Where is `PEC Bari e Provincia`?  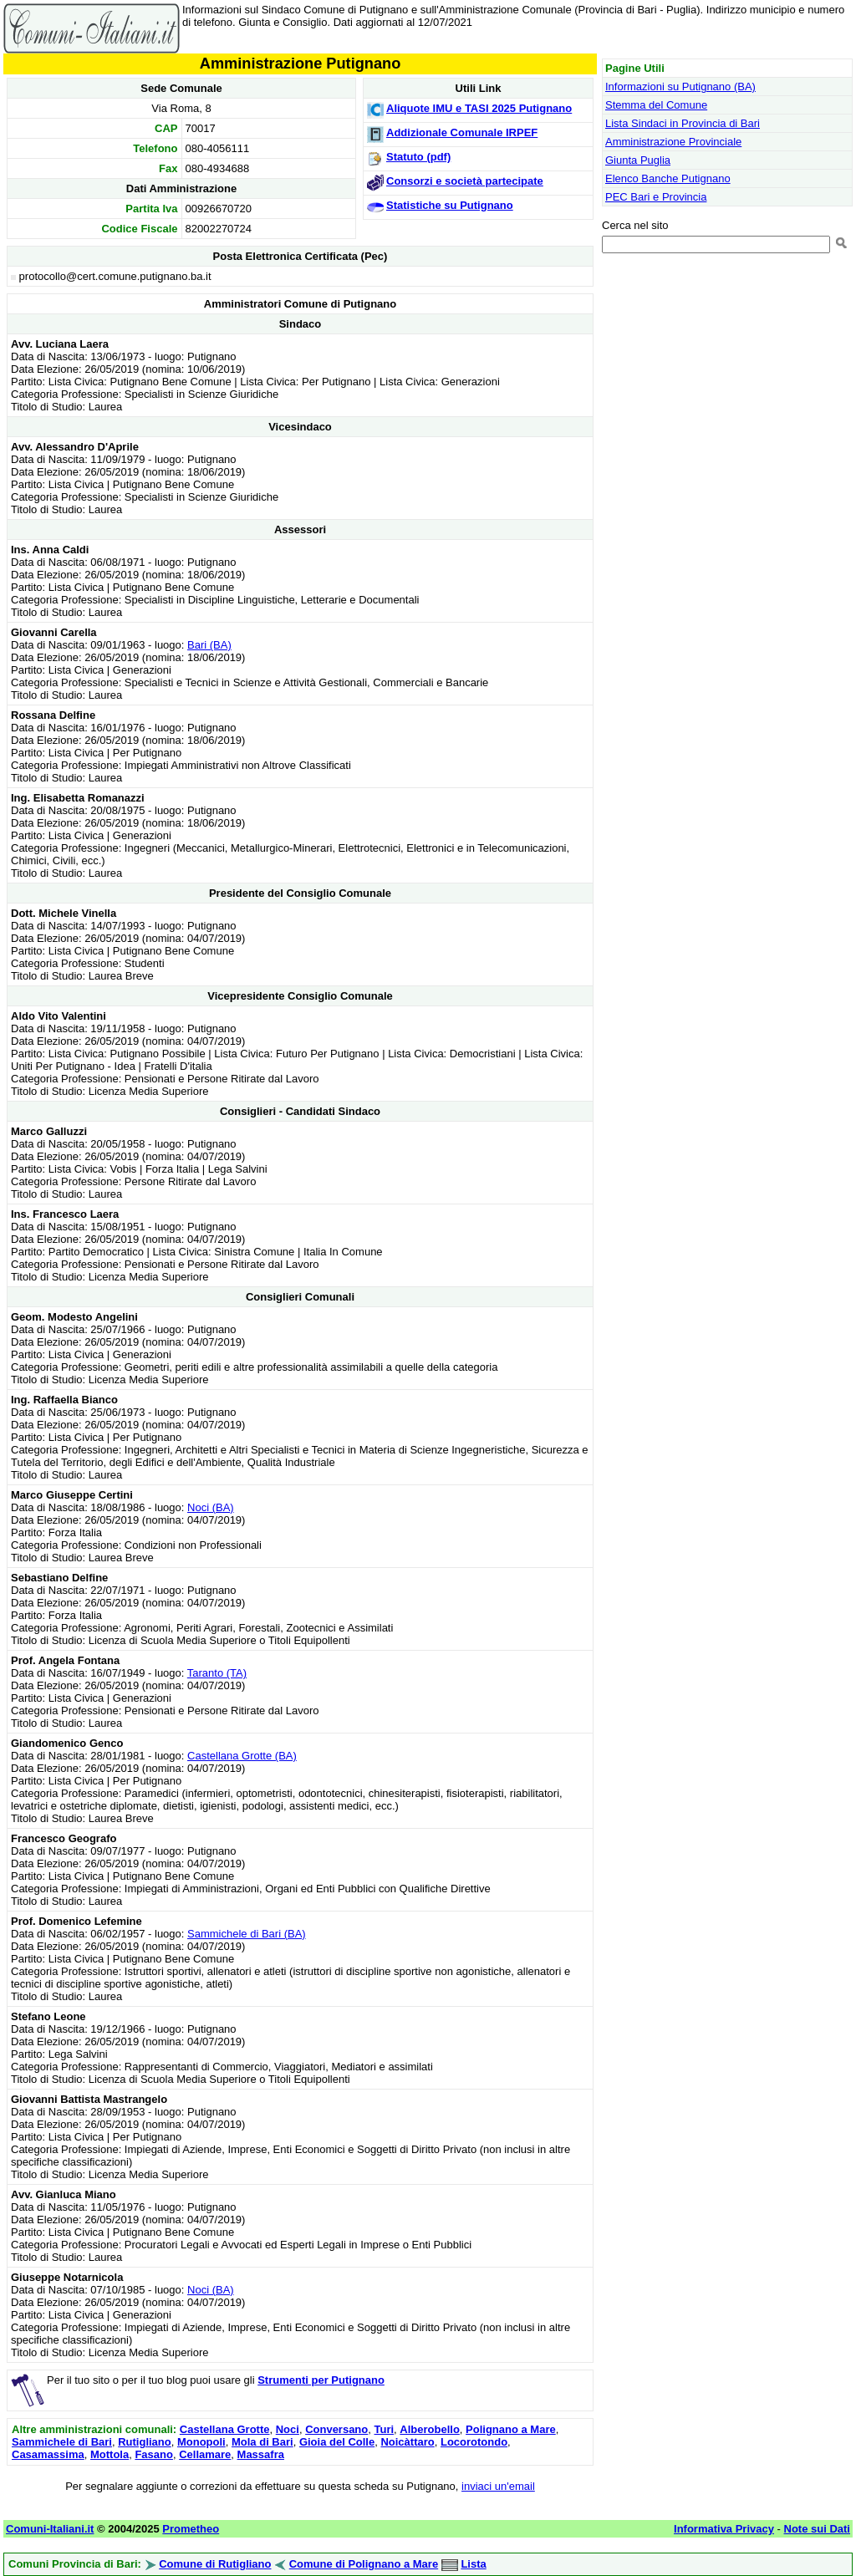 PEC Bari e Provincia is located at coordinates (655, 197).